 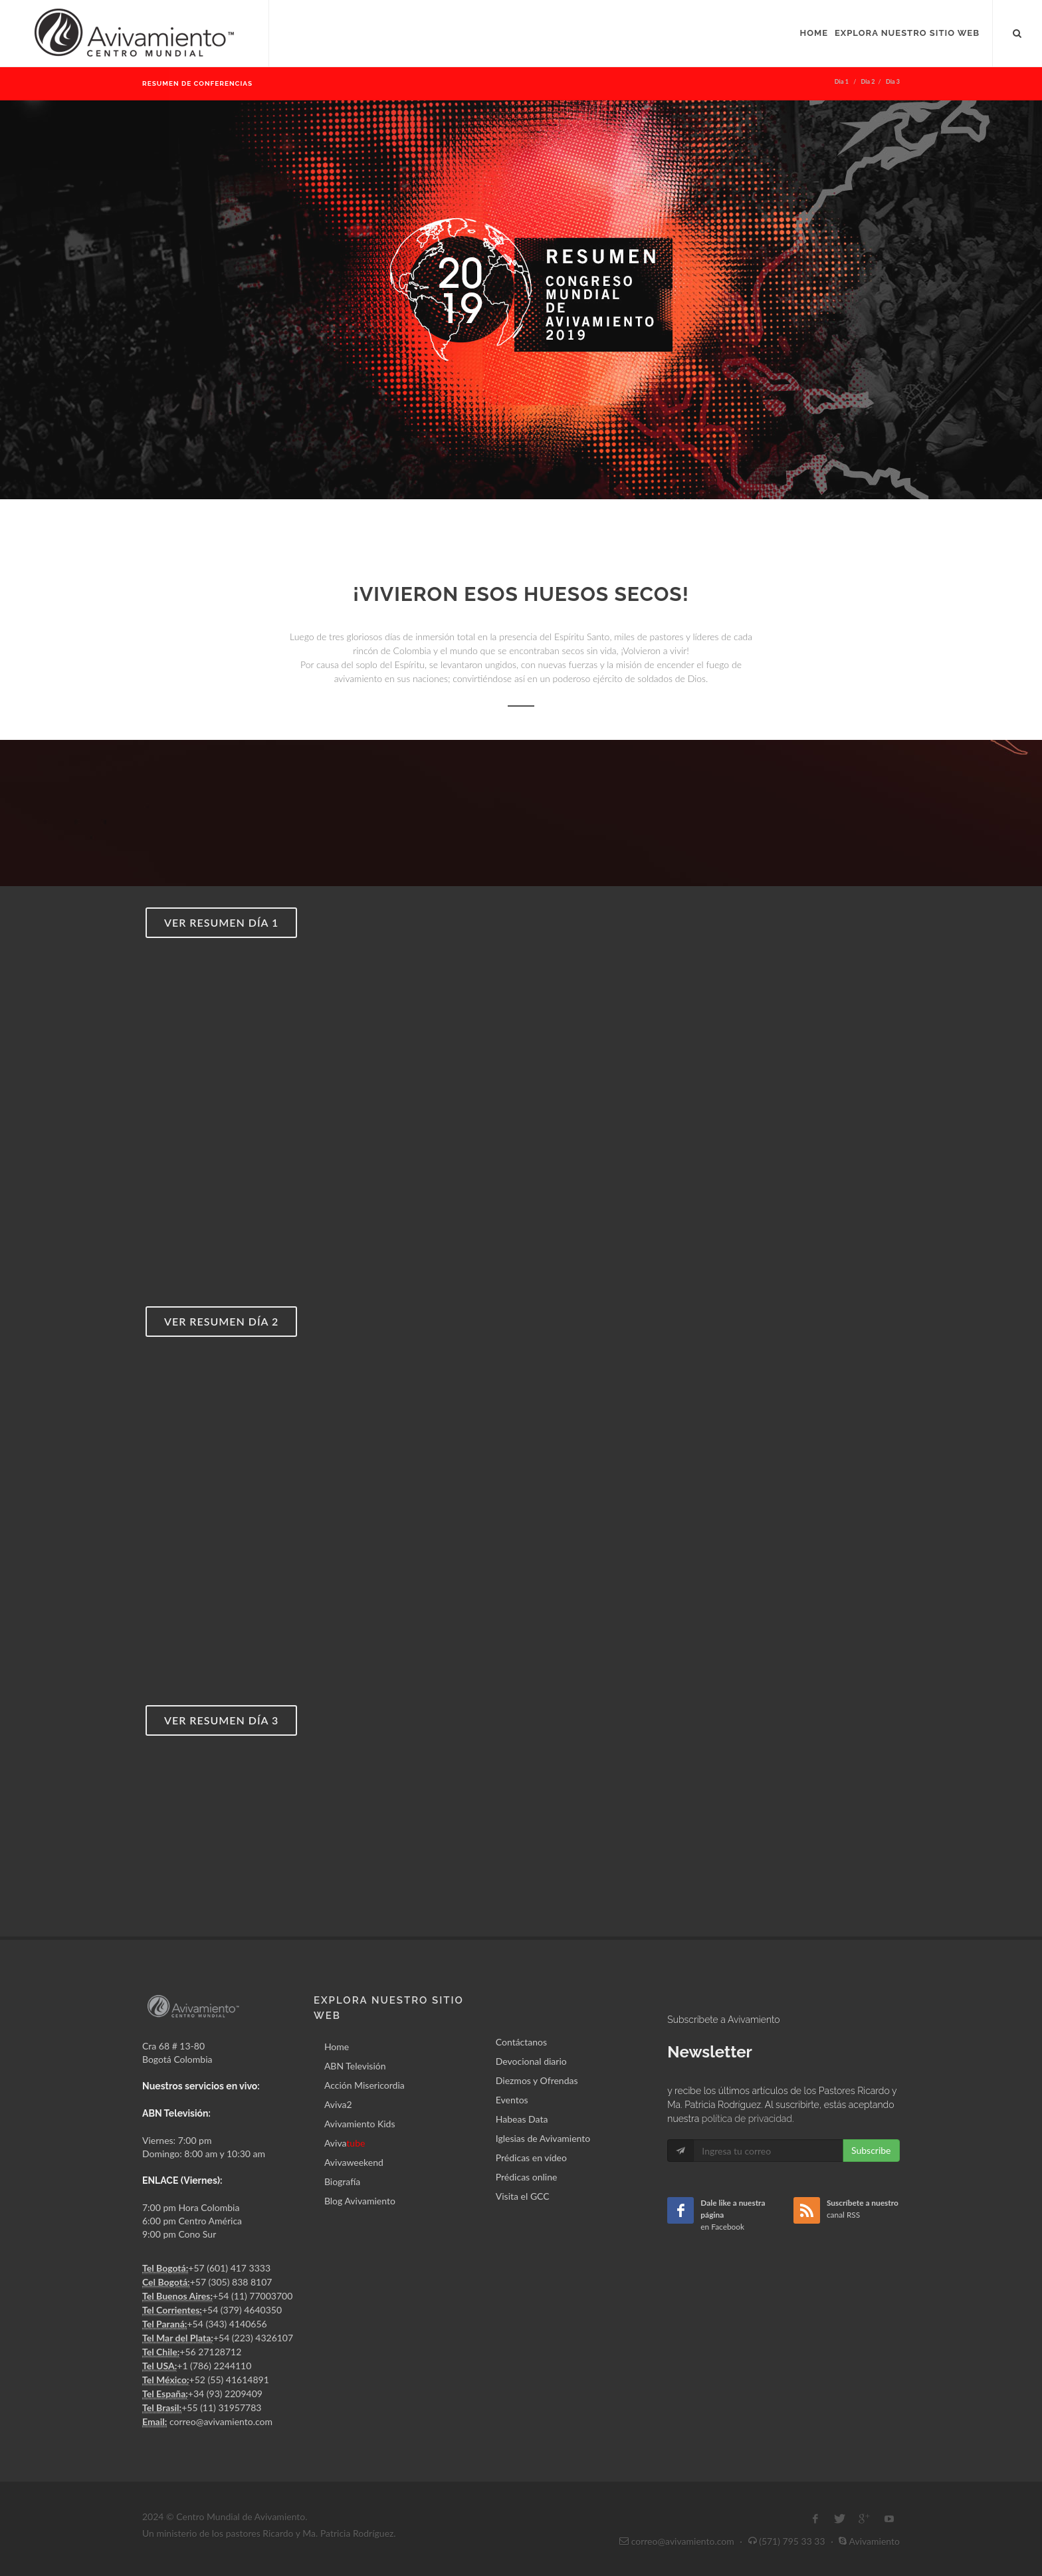 What do you see at coordinates (364, 2085) in the screenshot?
I see `Acción Misericordia` at bounding box center [364, 2085].